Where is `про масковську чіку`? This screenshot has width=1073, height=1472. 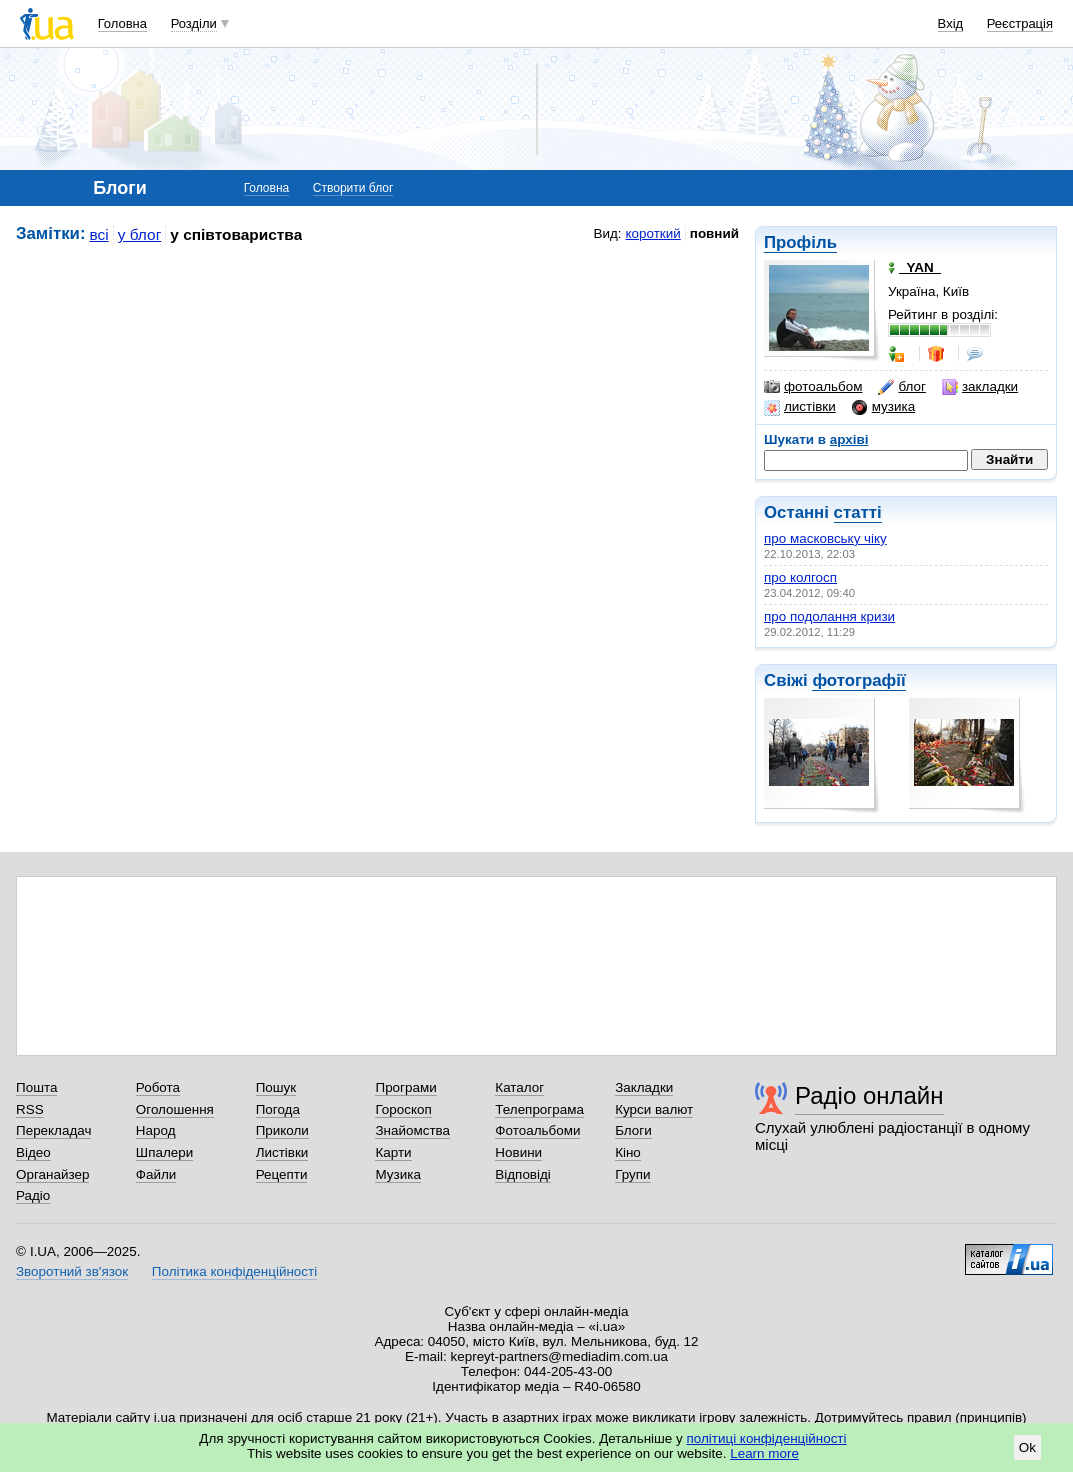 про масковську чіку is located at coordinates (825, 538).